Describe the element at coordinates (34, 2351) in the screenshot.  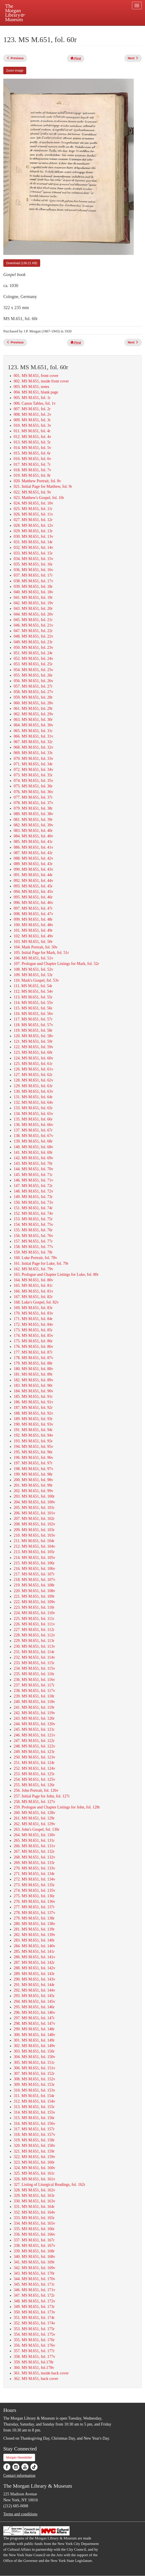
I see `357. MS M.651, fol. 177r` at that location.